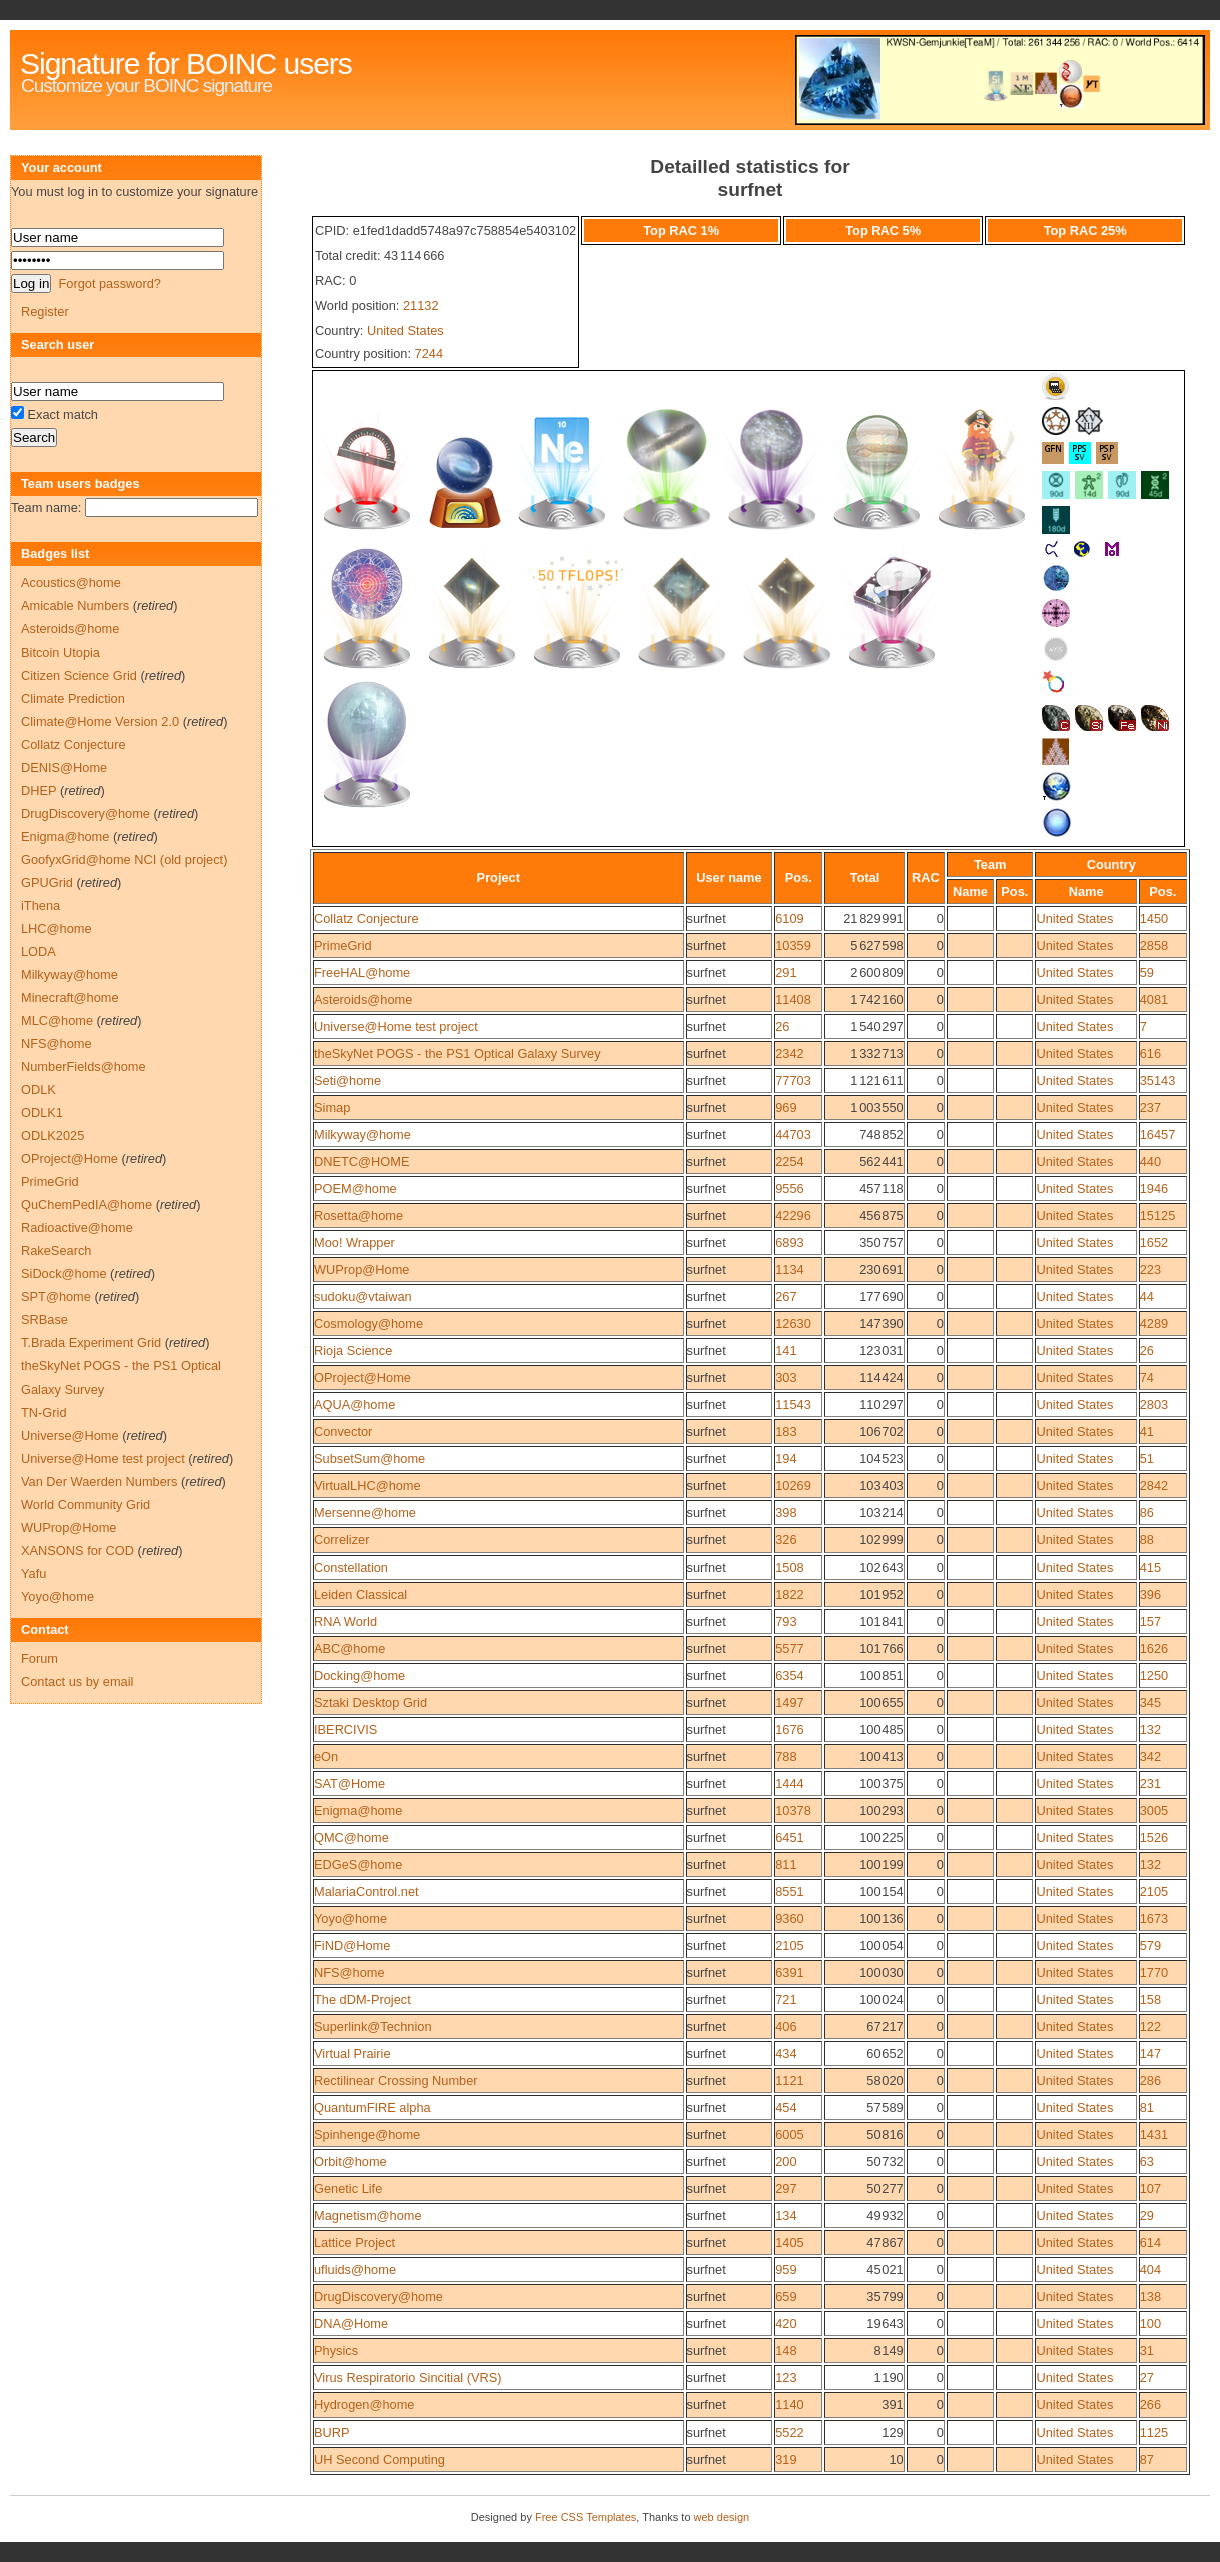 The height and width of the screenshot is (2562, 1220). What do you see at coordinates (351, 1837) in the screenshot?
I see `QMC@home` at bounding box center [351, 1837].